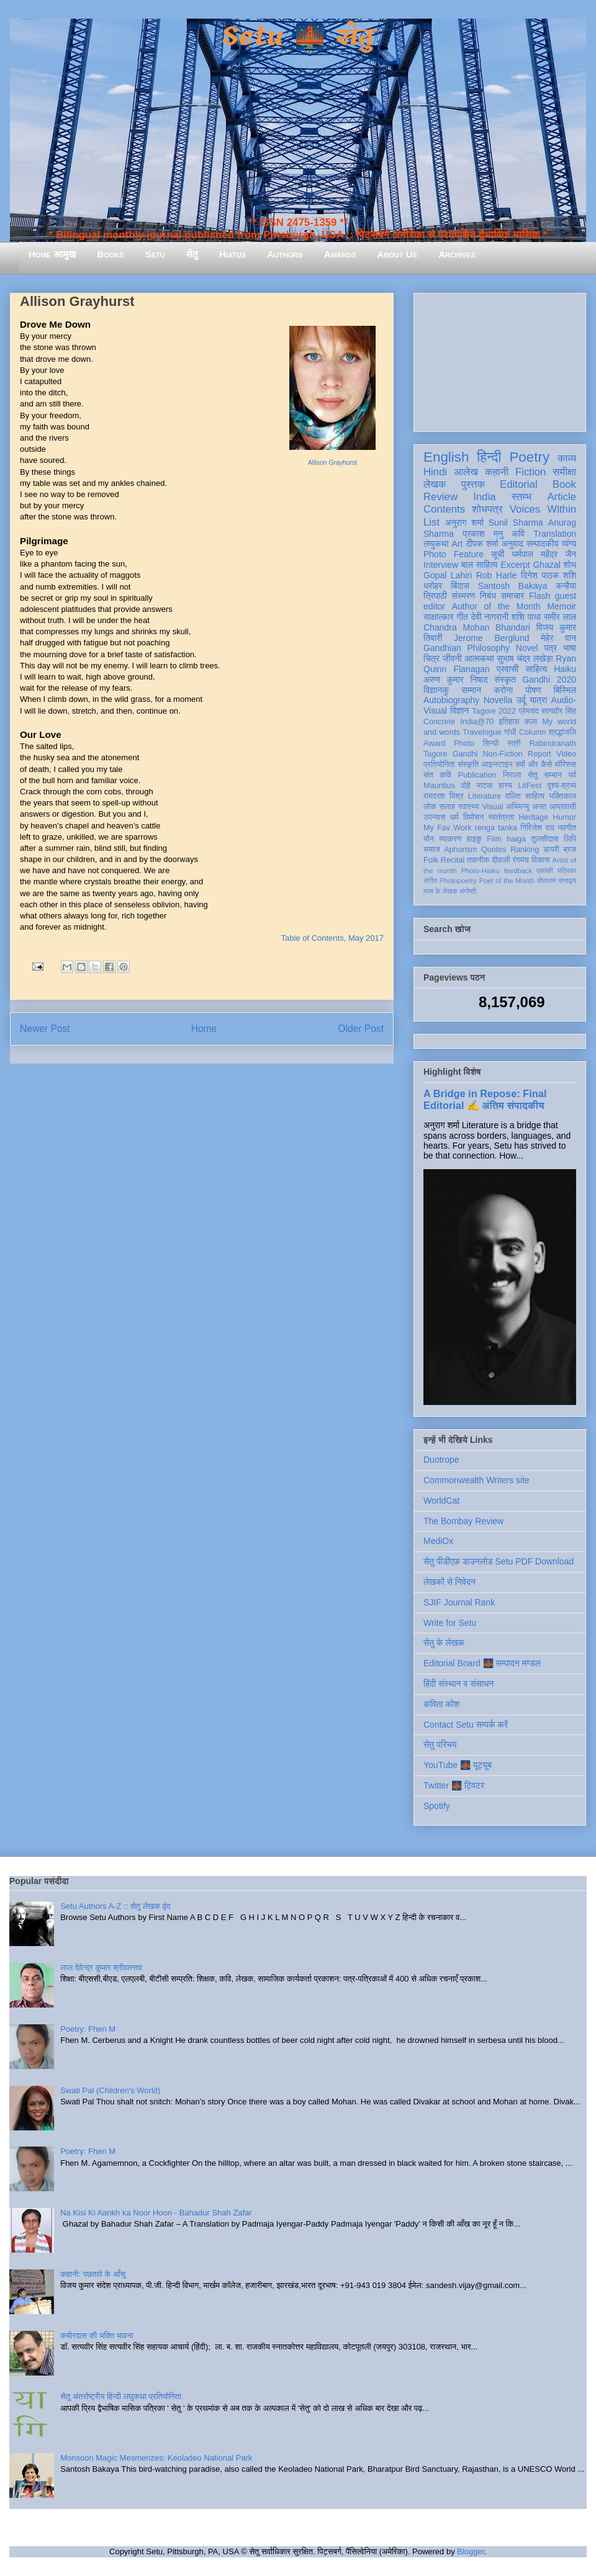 The image size is (596, 2576). I want to click on MediOx, so click(438, 1541).